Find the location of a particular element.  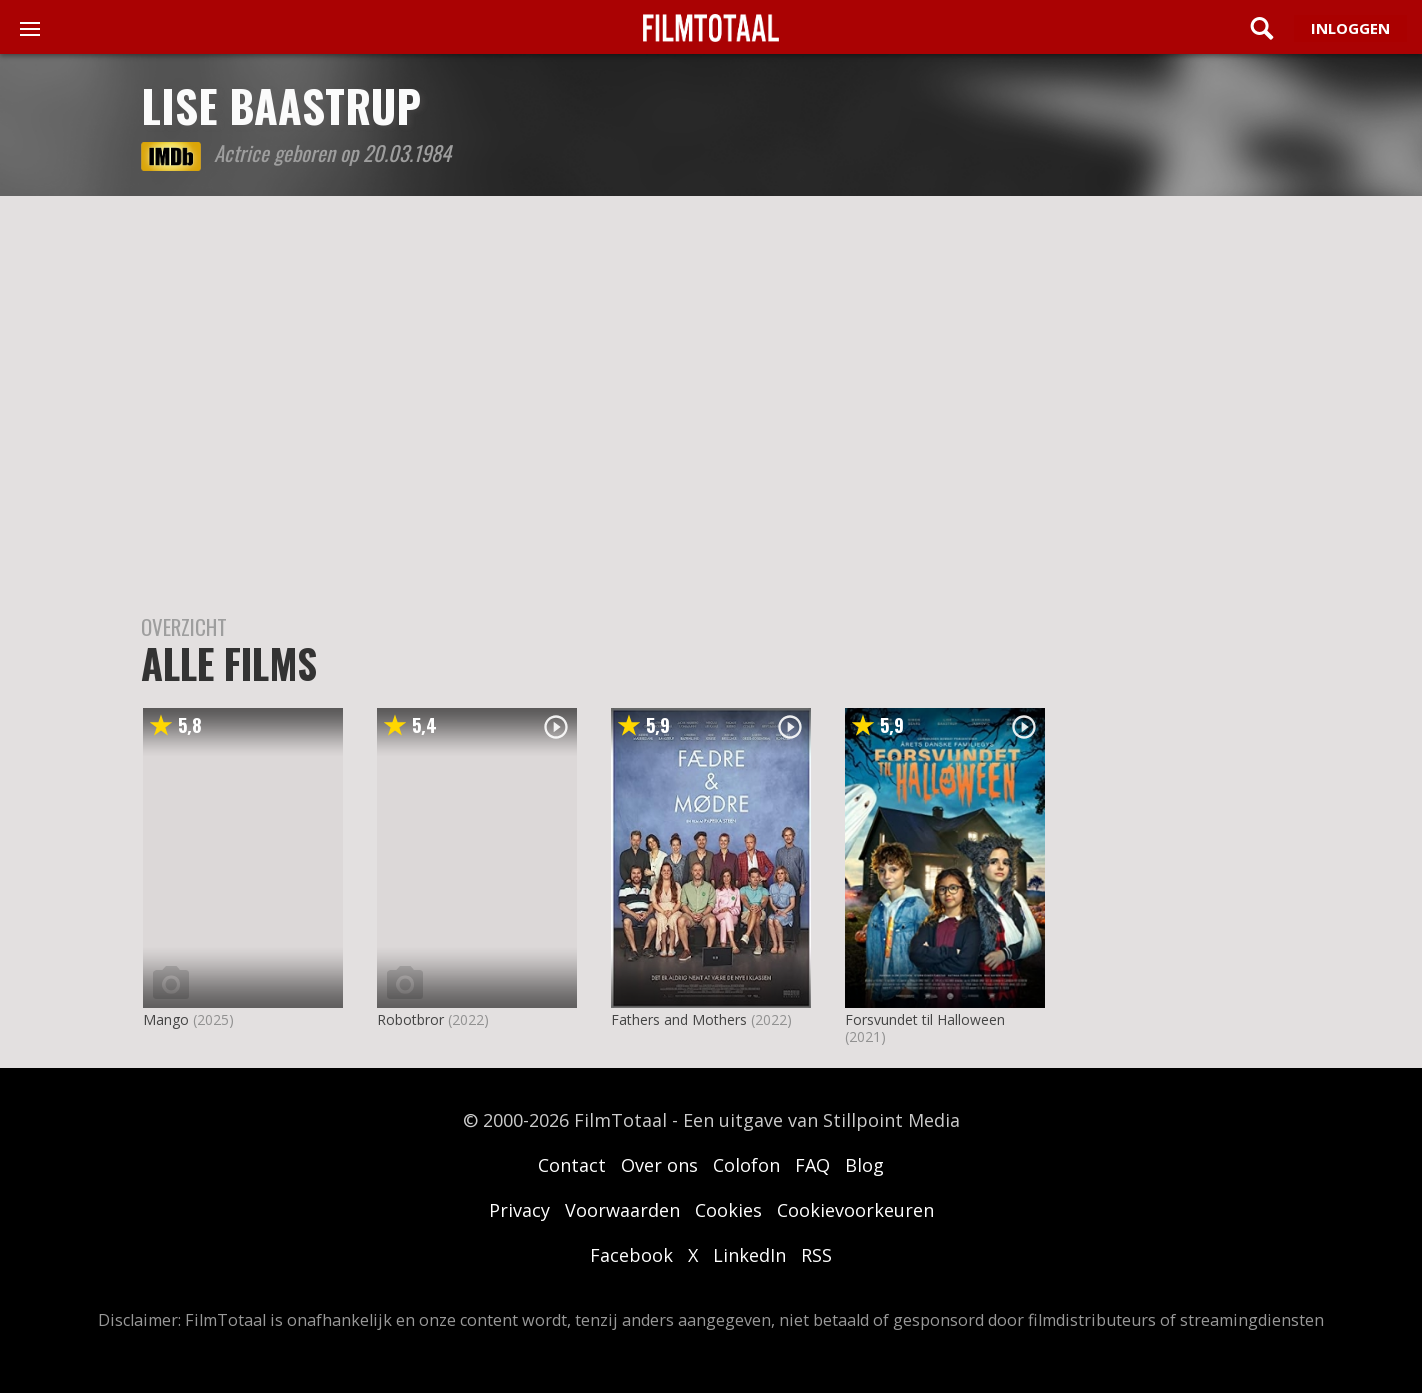

Voorwaarden is located at coordinates (622, 1210).